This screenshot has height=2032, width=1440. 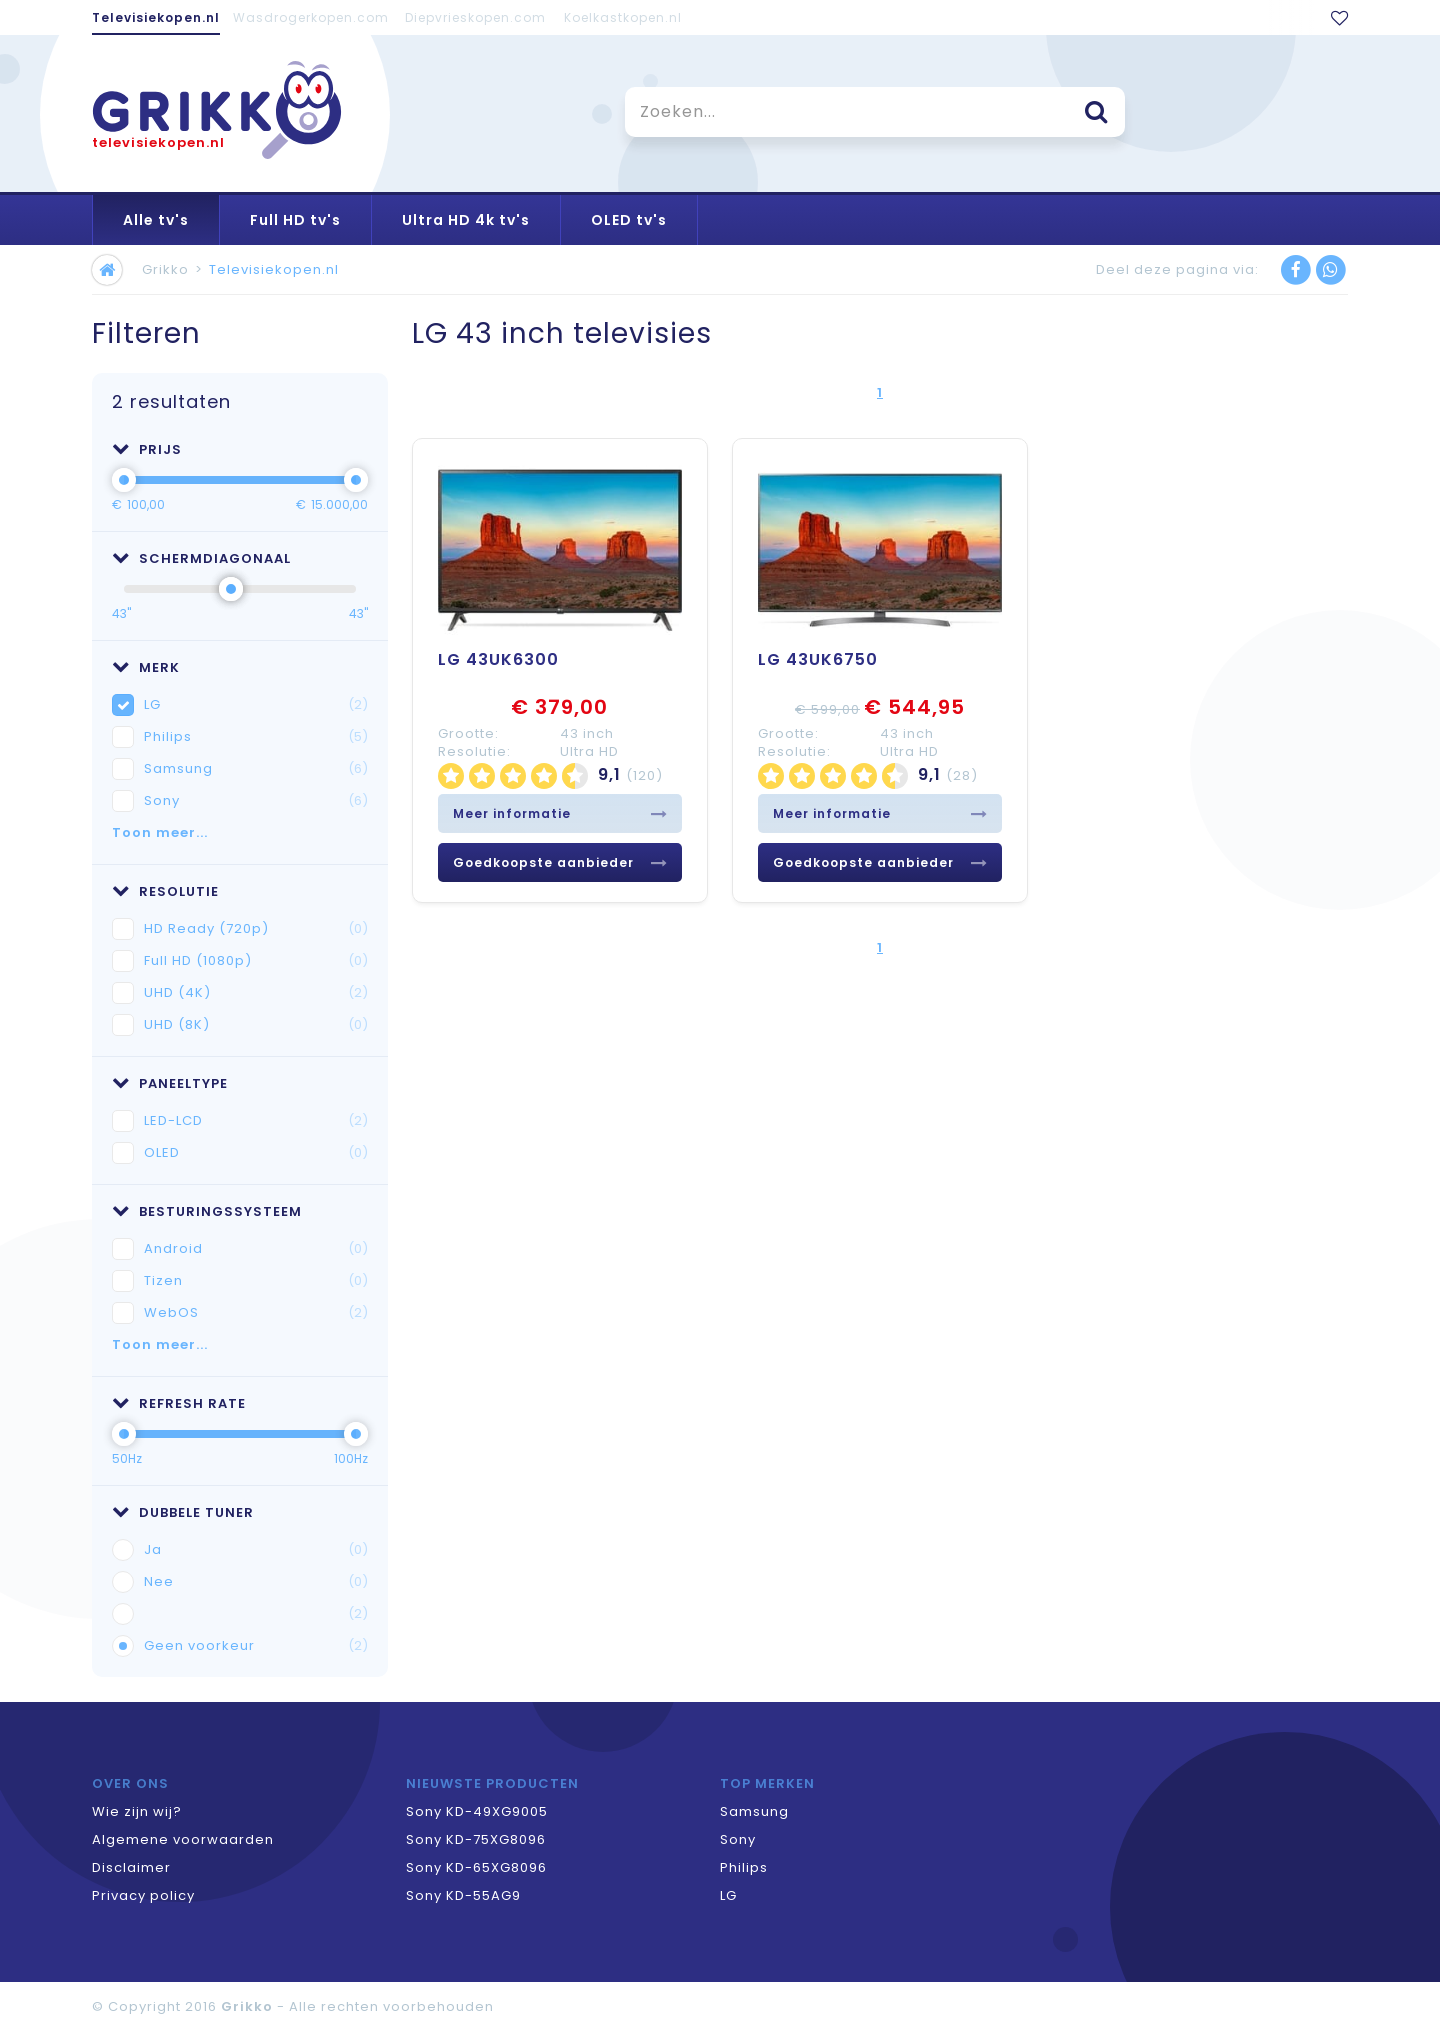 I want to click on Tizen, so click(x=256, y=1281).